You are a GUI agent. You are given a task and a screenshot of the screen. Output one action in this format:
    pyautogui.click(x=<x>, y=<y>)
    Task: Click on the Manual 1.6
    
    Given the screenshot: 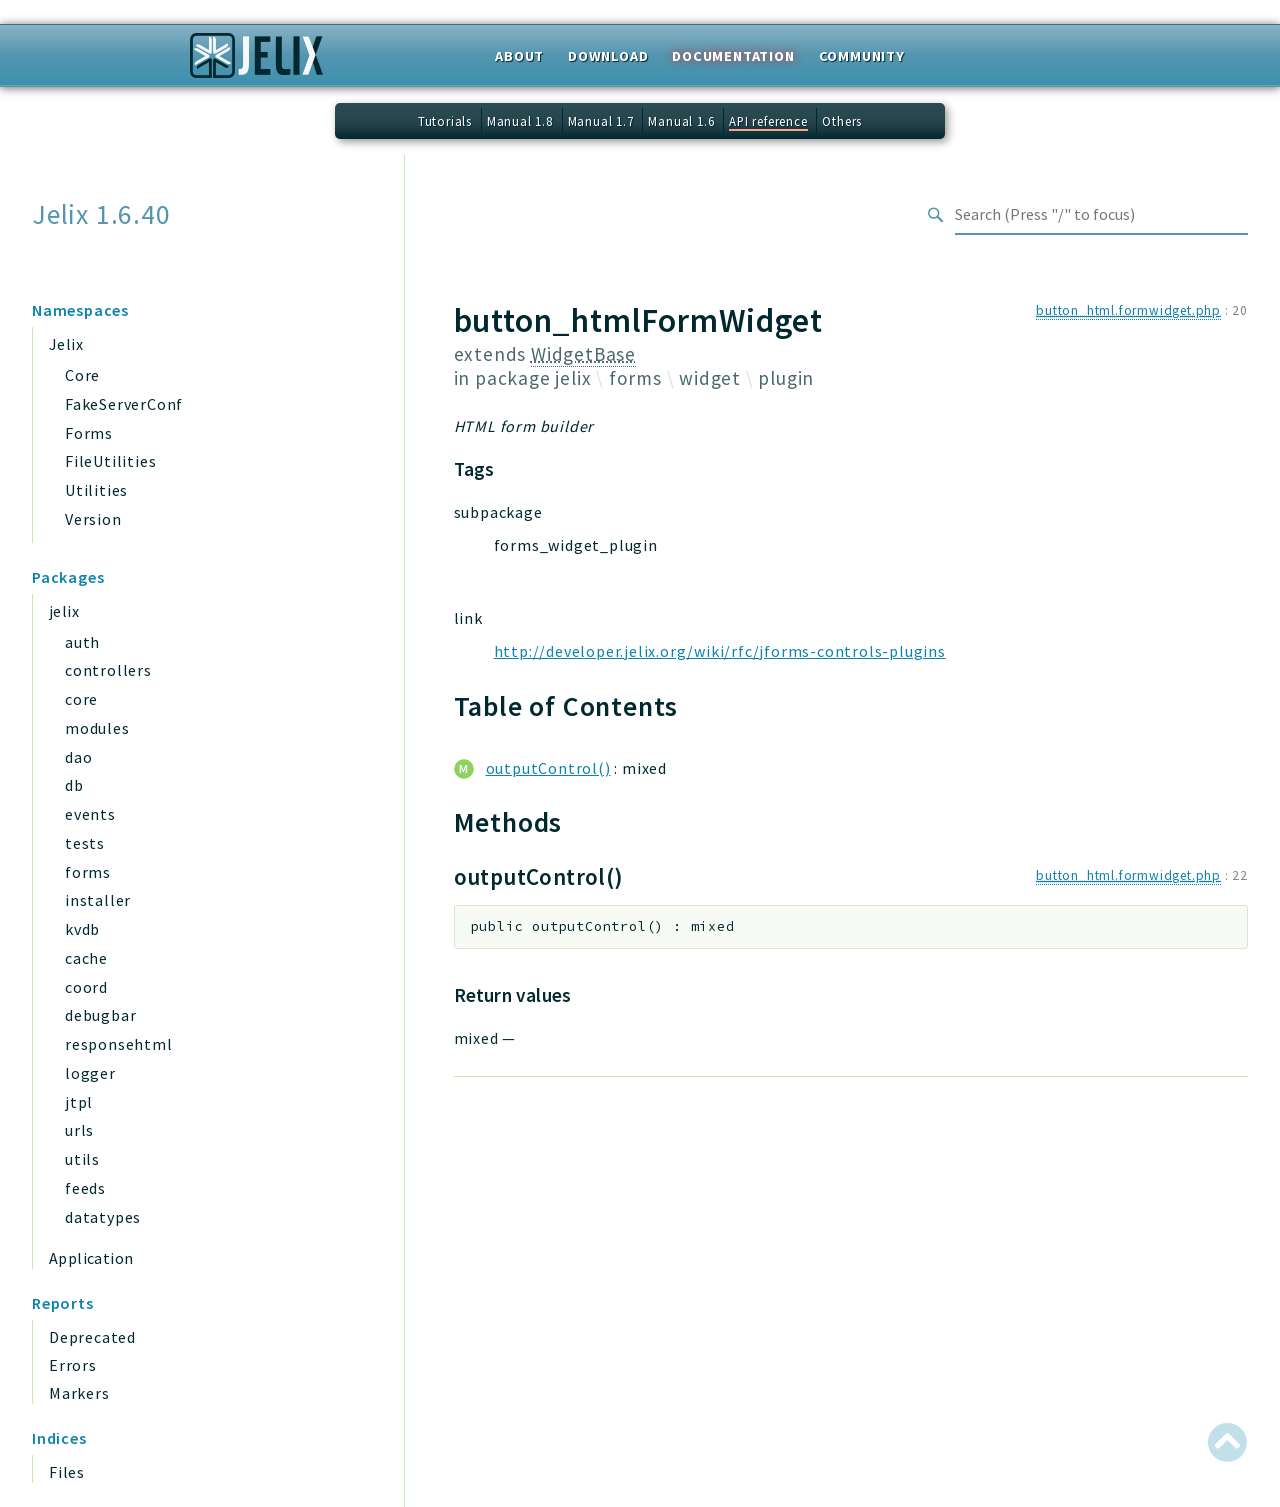 What is the action you would take?
    pyautogui.click(x=681, y=121)
    